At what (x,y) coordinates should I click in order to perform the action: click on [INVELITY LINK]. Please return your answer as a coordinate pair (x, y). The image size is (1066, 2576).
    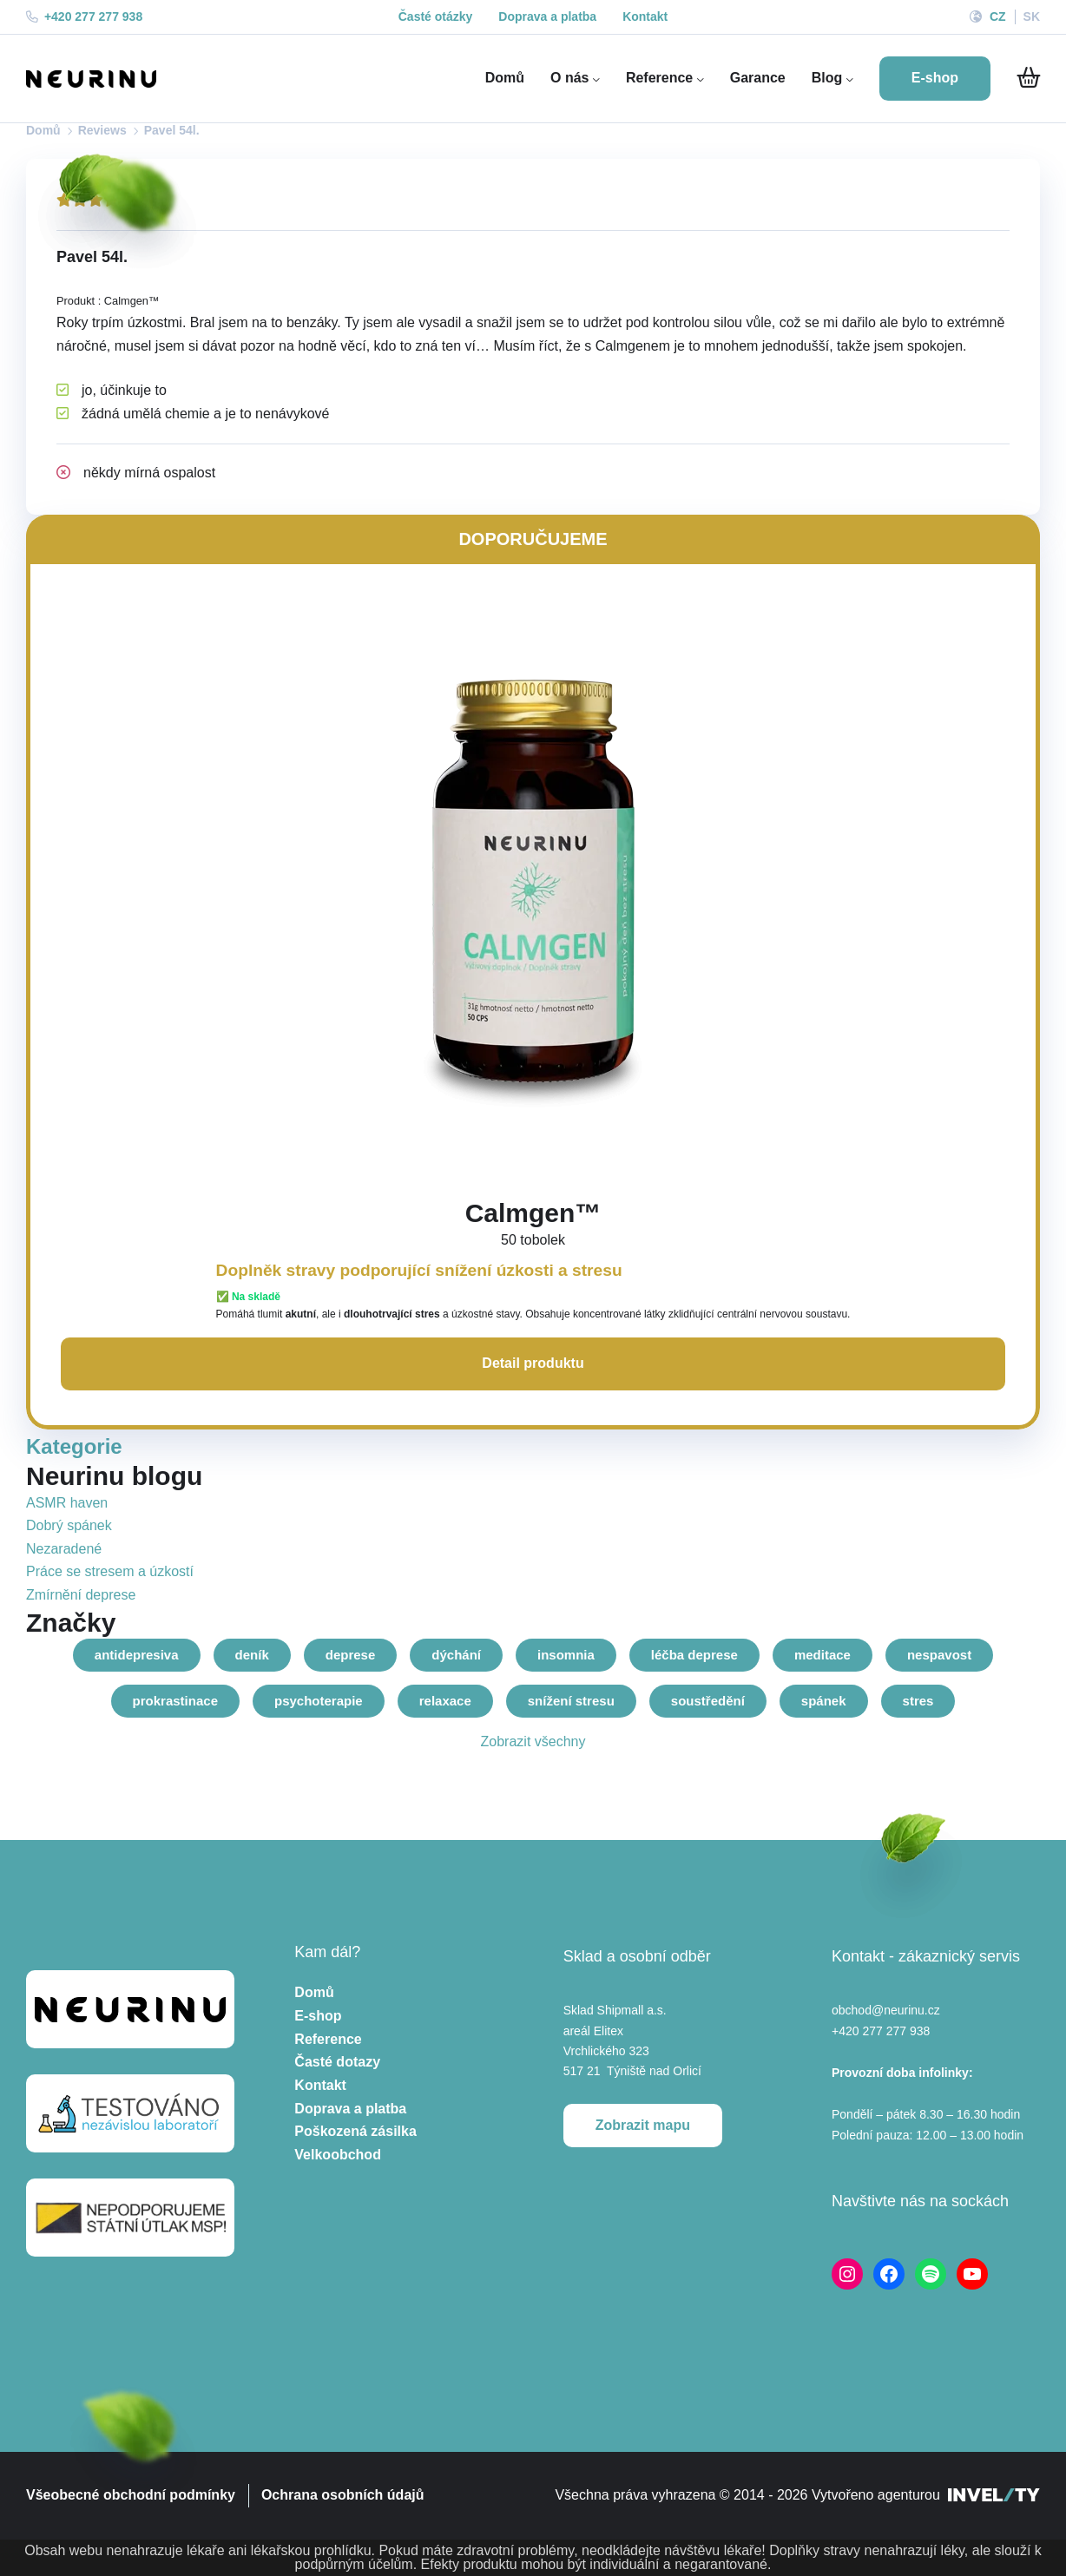
    Looking at the image, I should click on (994, 2495).